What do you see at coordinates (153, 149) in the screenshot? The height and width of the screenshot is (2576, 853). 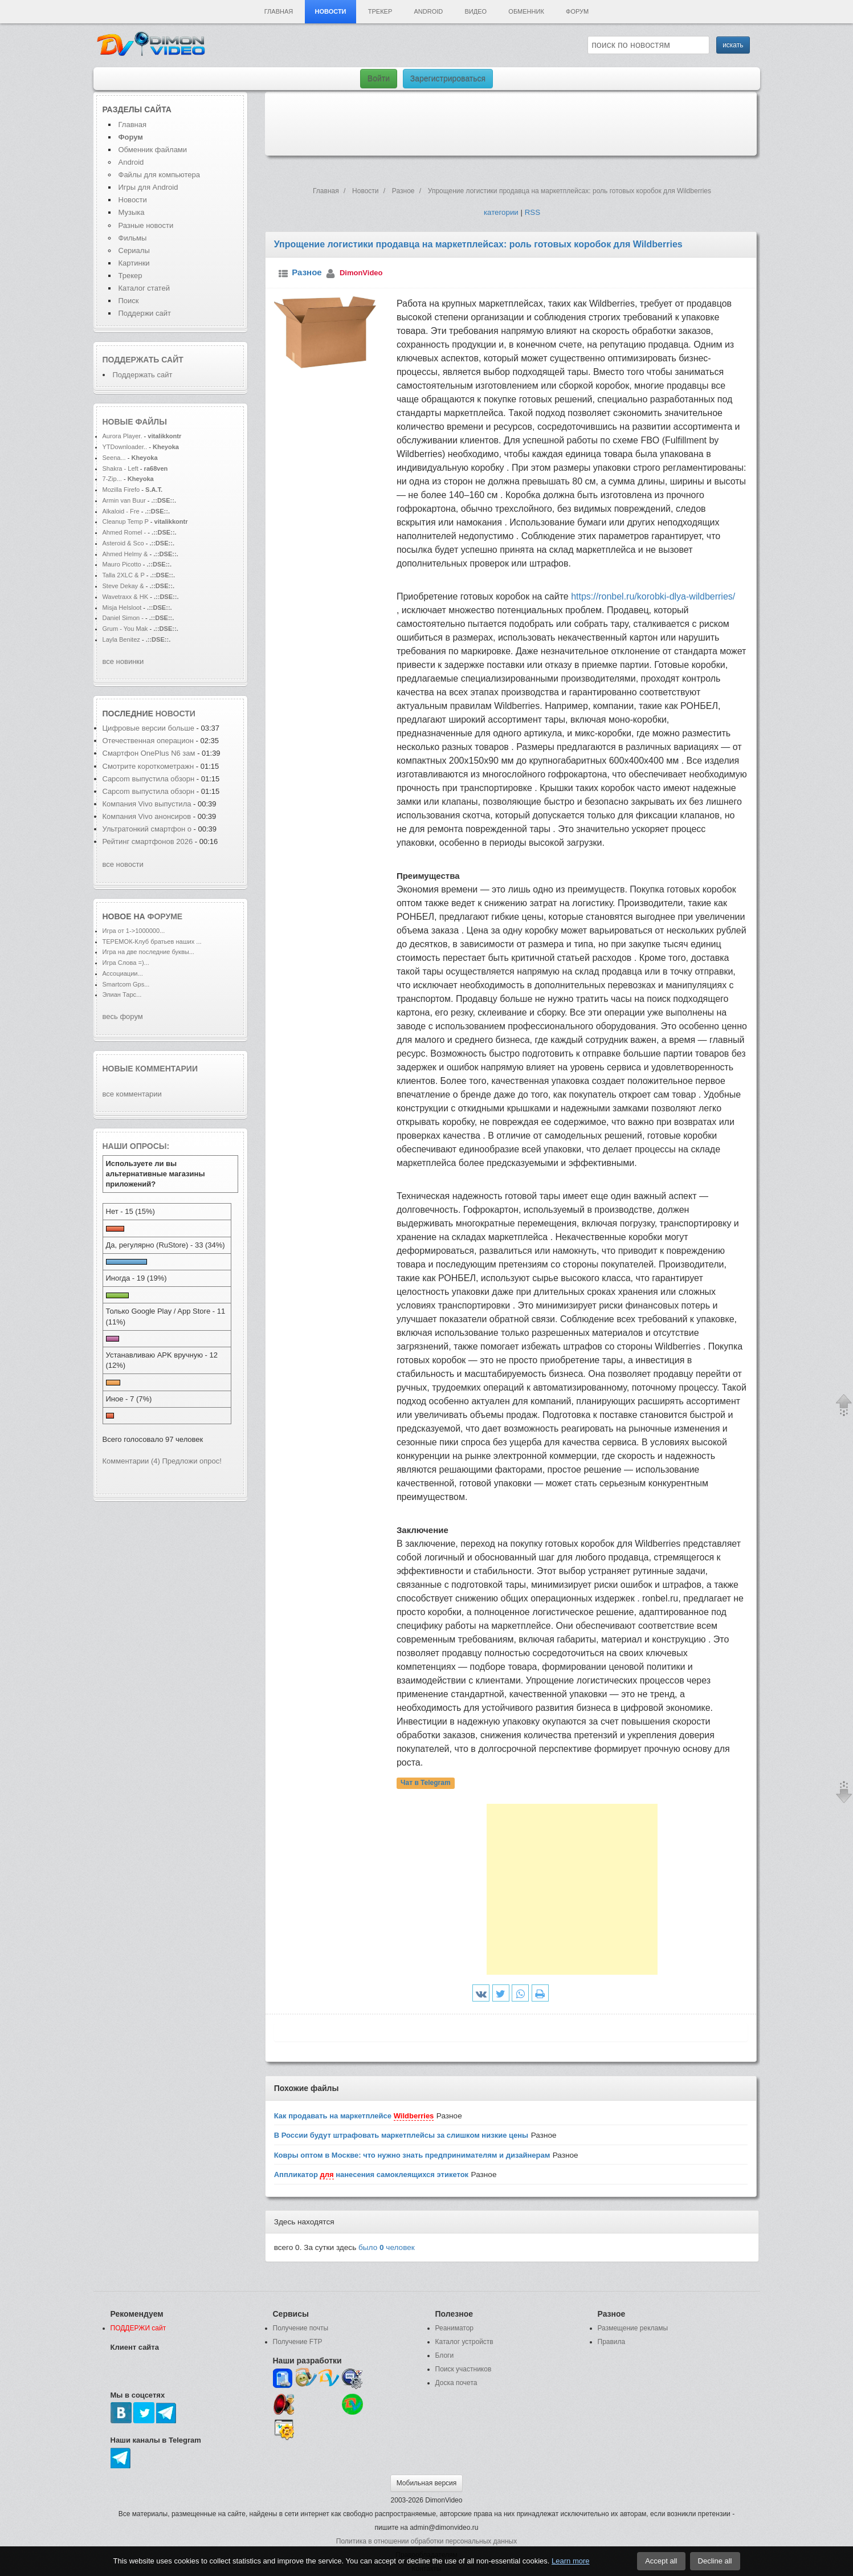 I see `Обменник файлами` at bounding box center [153, 149].